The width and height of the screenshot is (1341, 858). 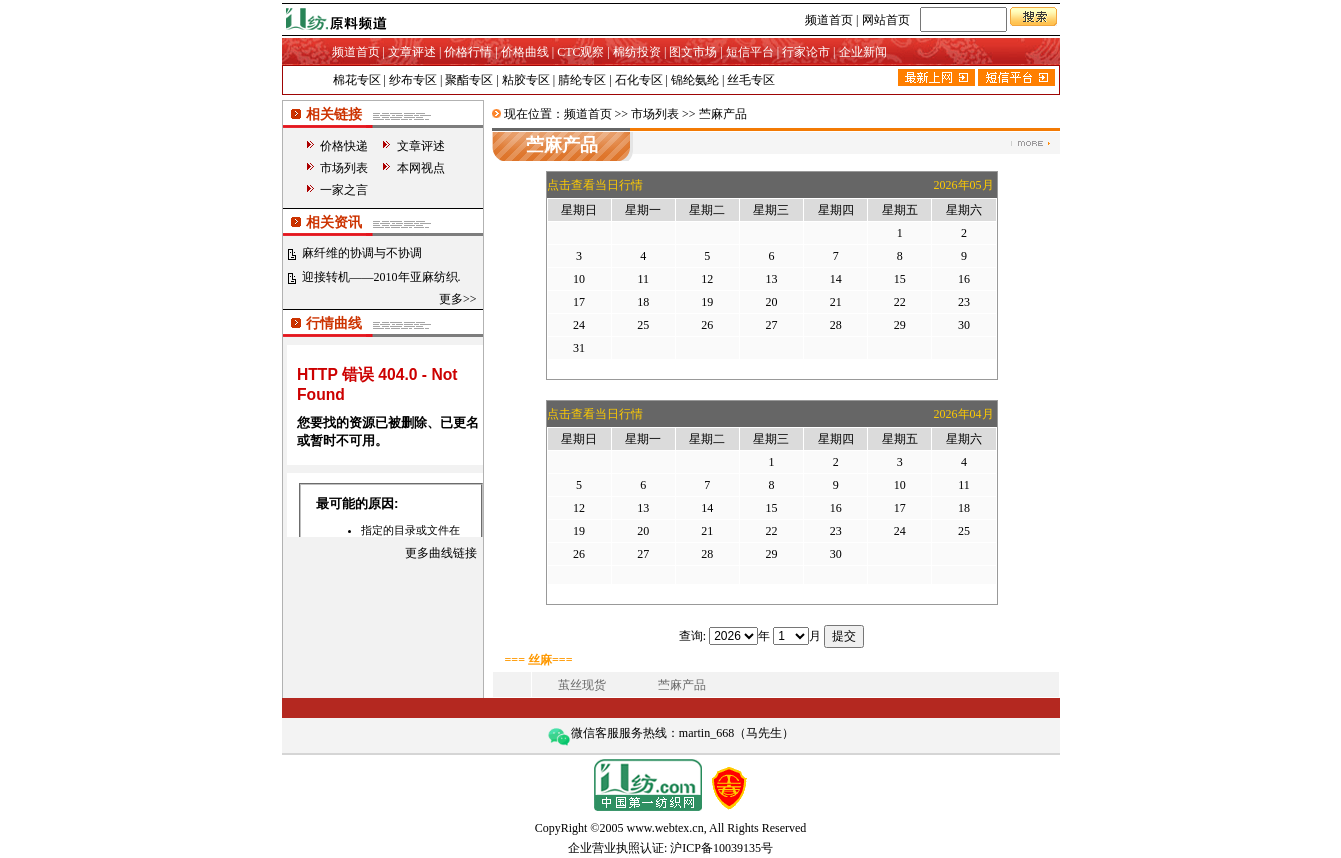 I want to click on 本网视点, so click(x=421, y=168).